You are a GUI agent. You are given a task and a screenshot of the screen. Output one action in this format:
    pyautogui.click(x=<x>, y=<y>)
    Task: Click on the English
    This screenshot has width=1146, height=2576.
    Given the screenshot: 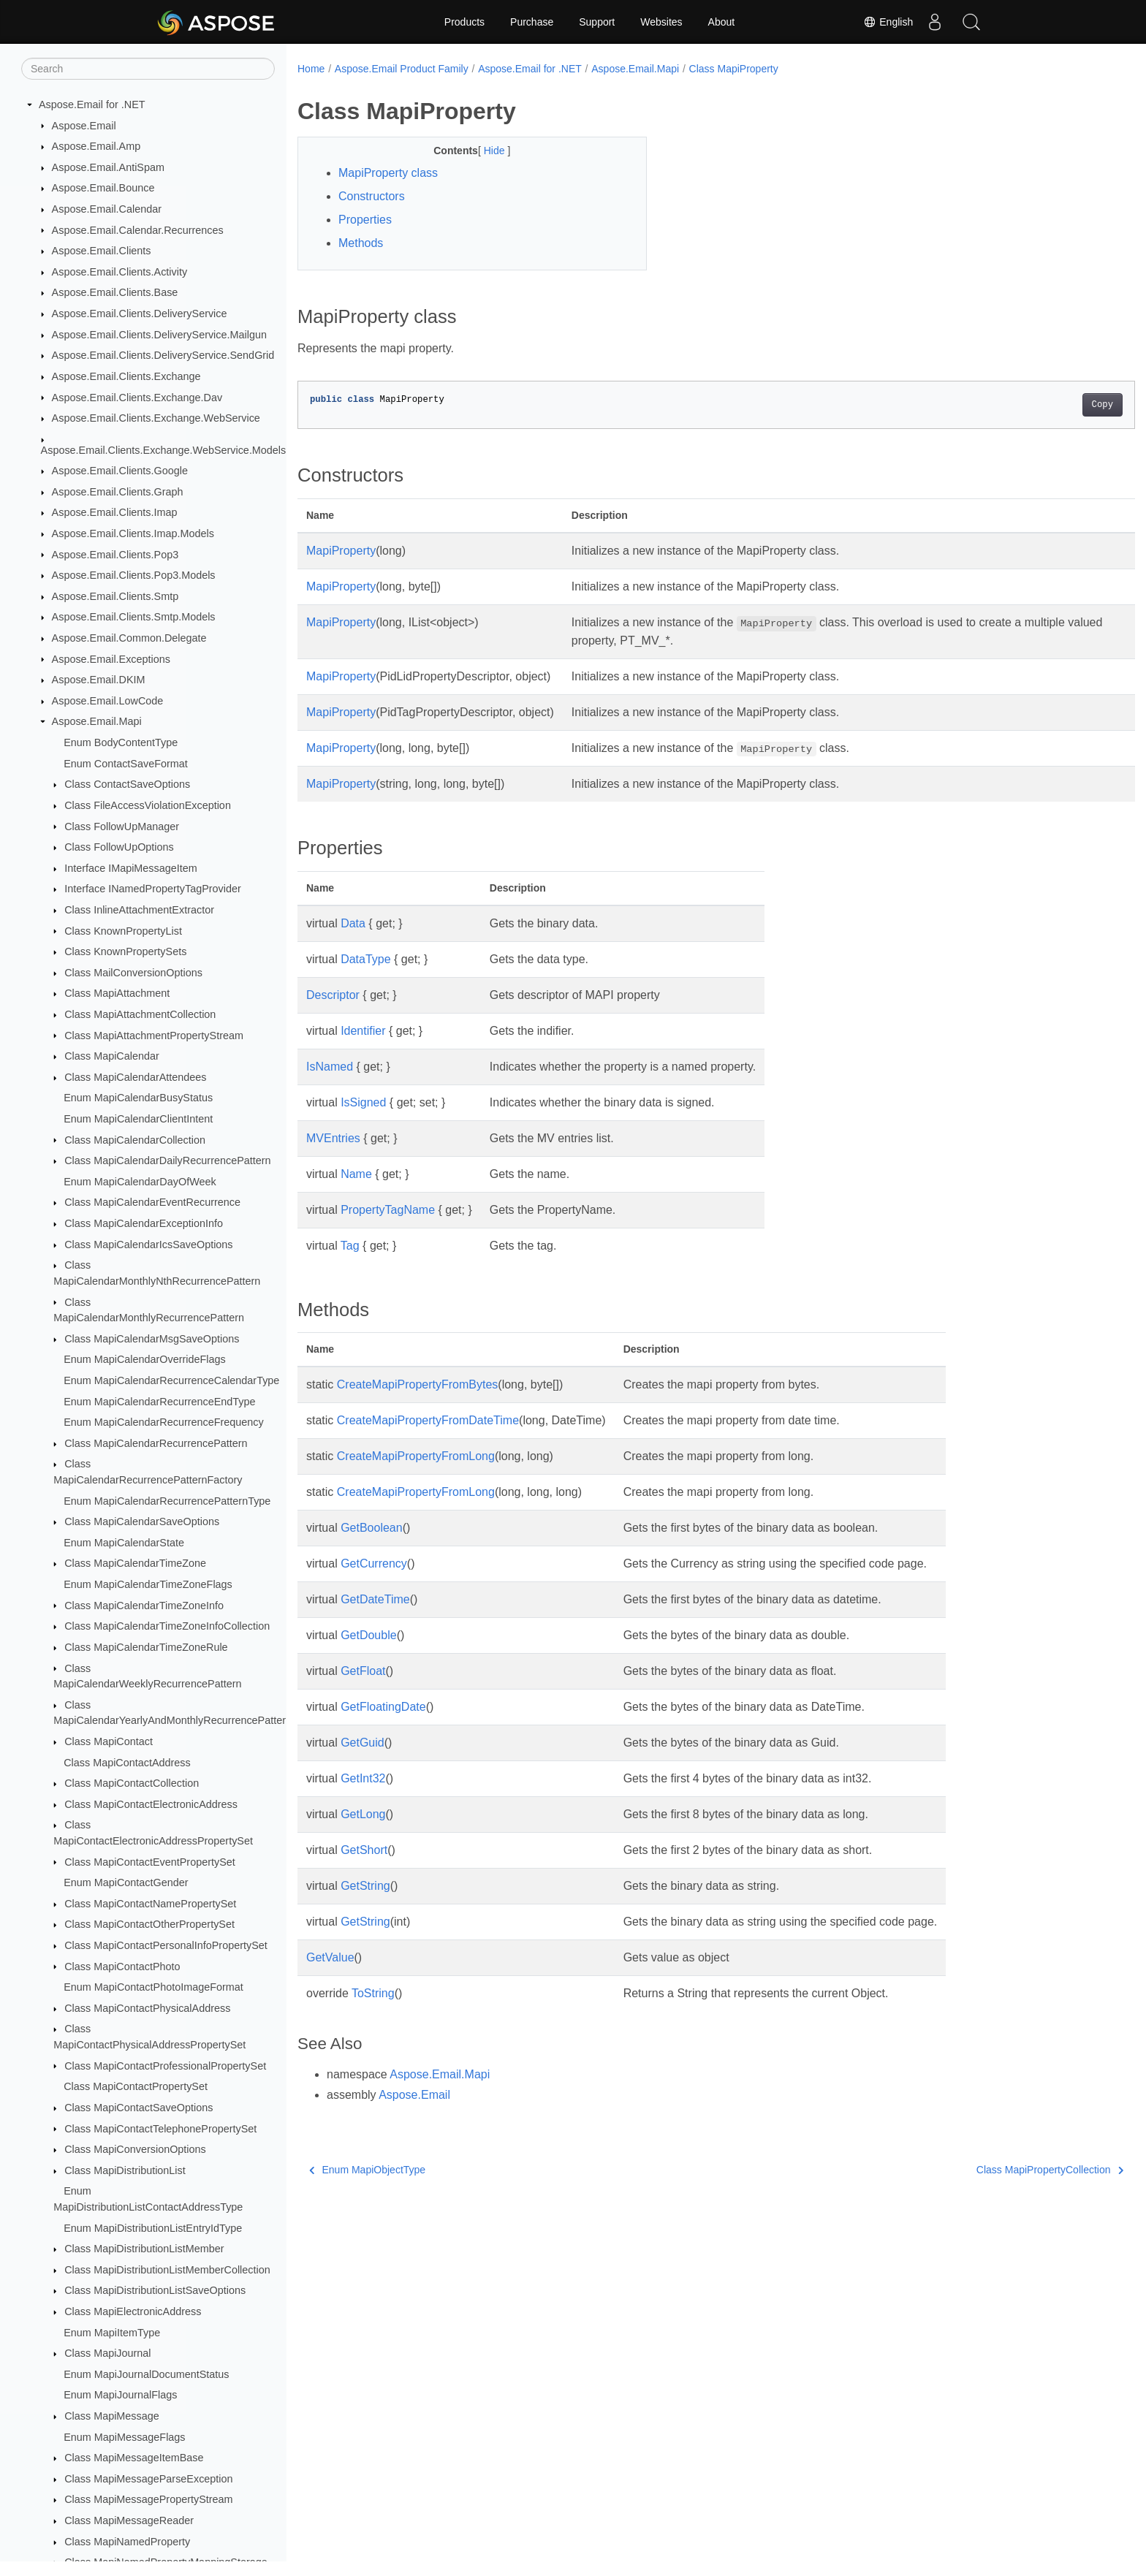 What is the action you would take?
    pyautogui.click(x=888, y=22)
    